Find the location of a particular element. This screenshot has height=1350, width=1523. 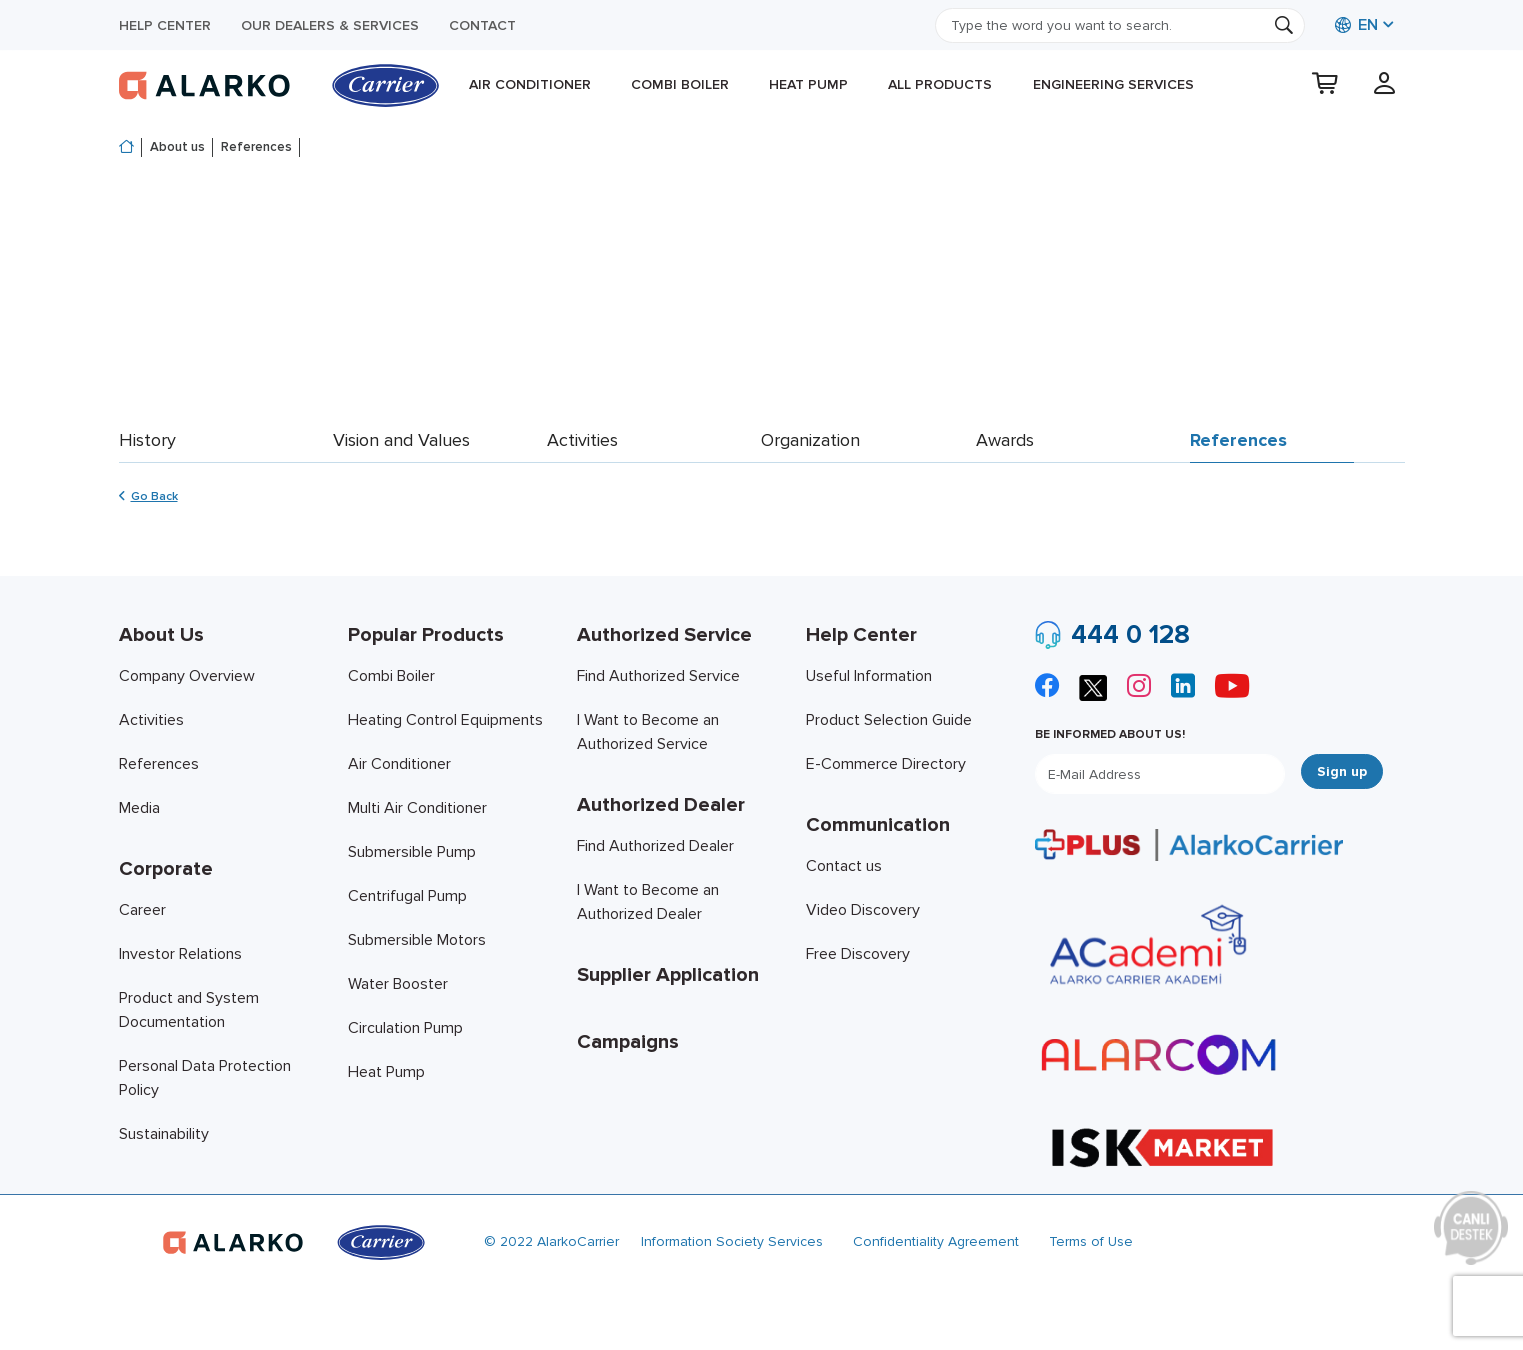

Information Society Services is located at coordinates (732, 1241).